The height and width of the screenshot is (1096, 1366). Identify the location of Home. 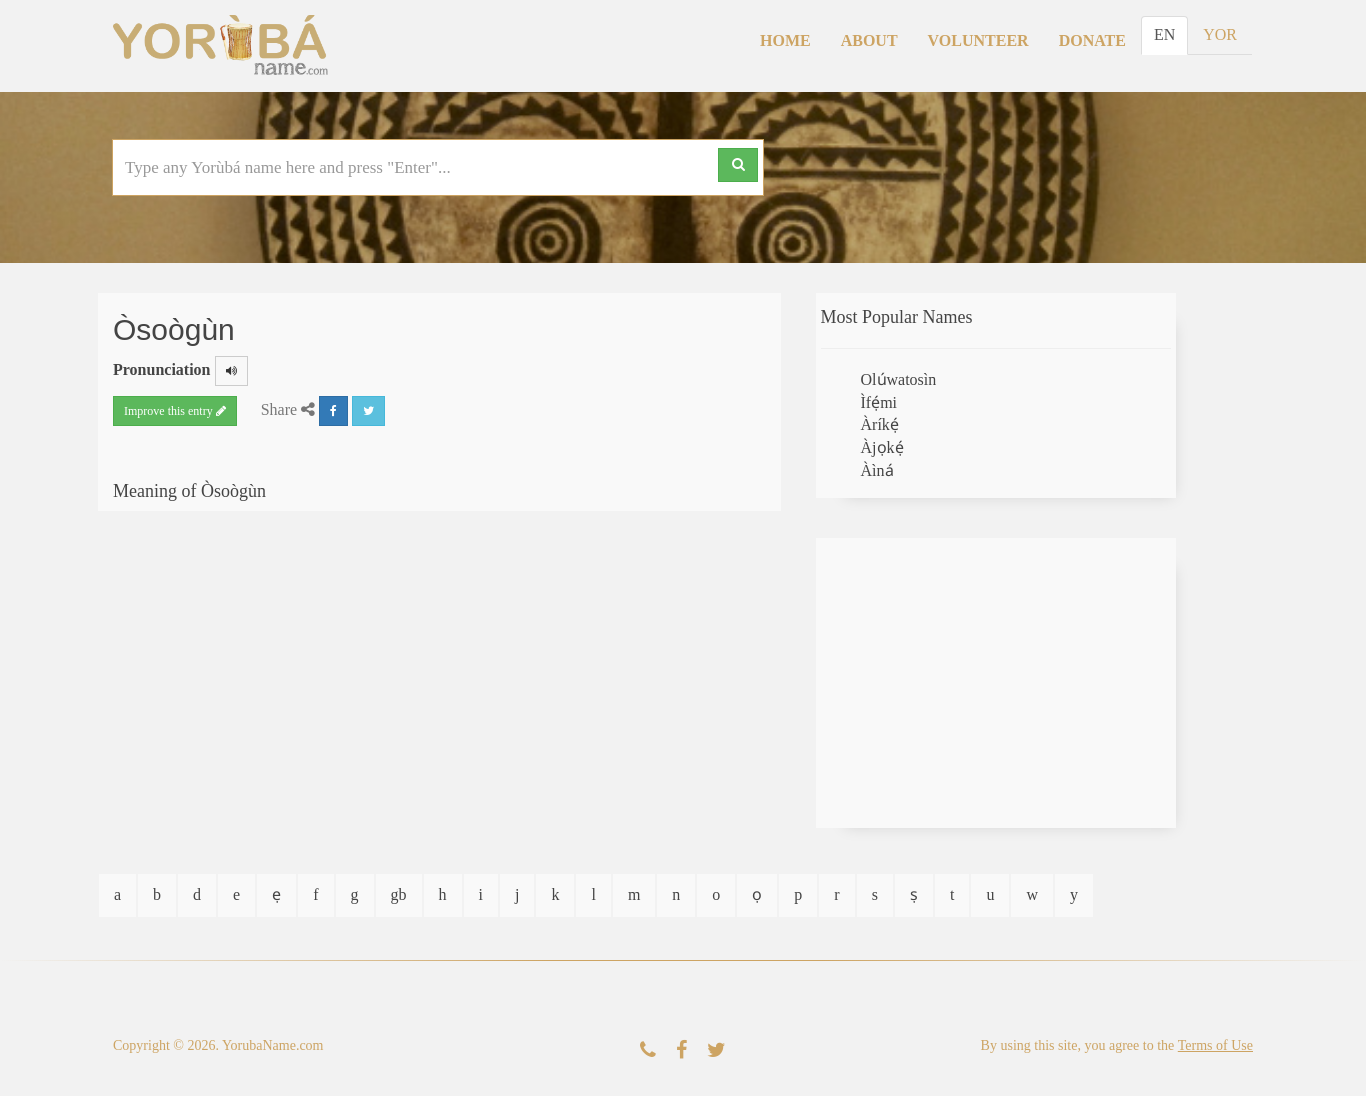
(785, 40).